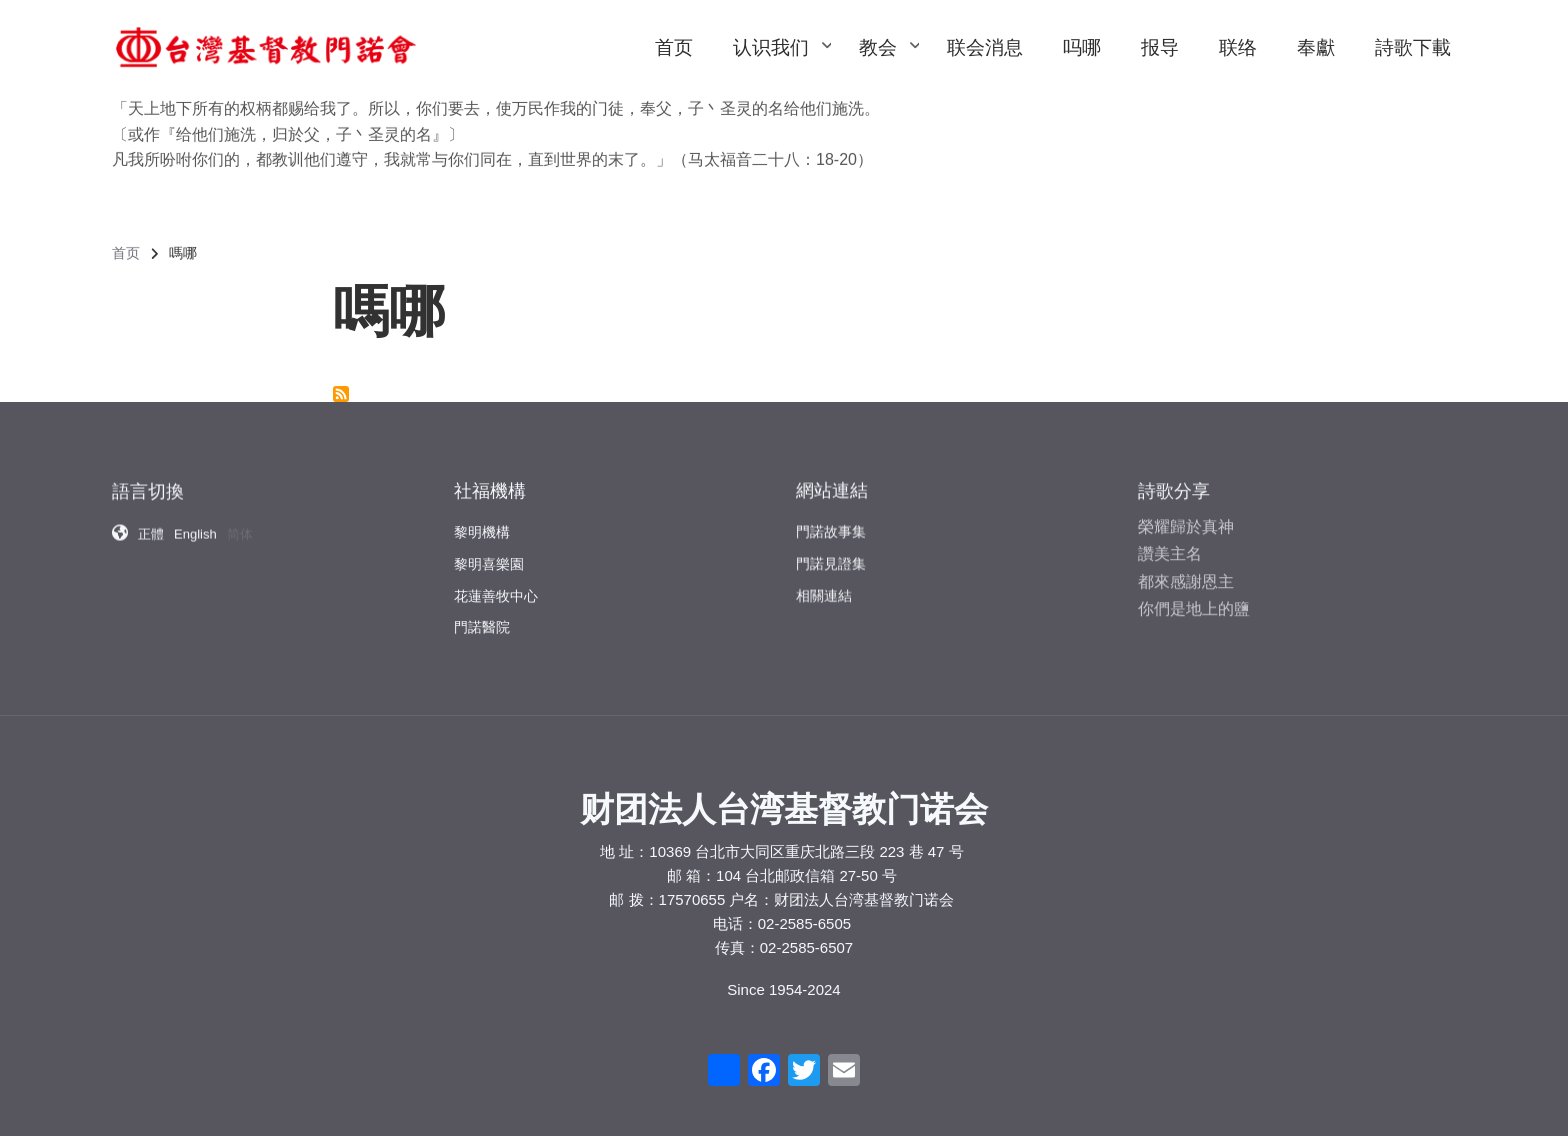 The width and height of the screenshot is (1568, 1136). Describe the element at coordinates (482, 519) in the screenshot. I see `黎明機構` at that location.